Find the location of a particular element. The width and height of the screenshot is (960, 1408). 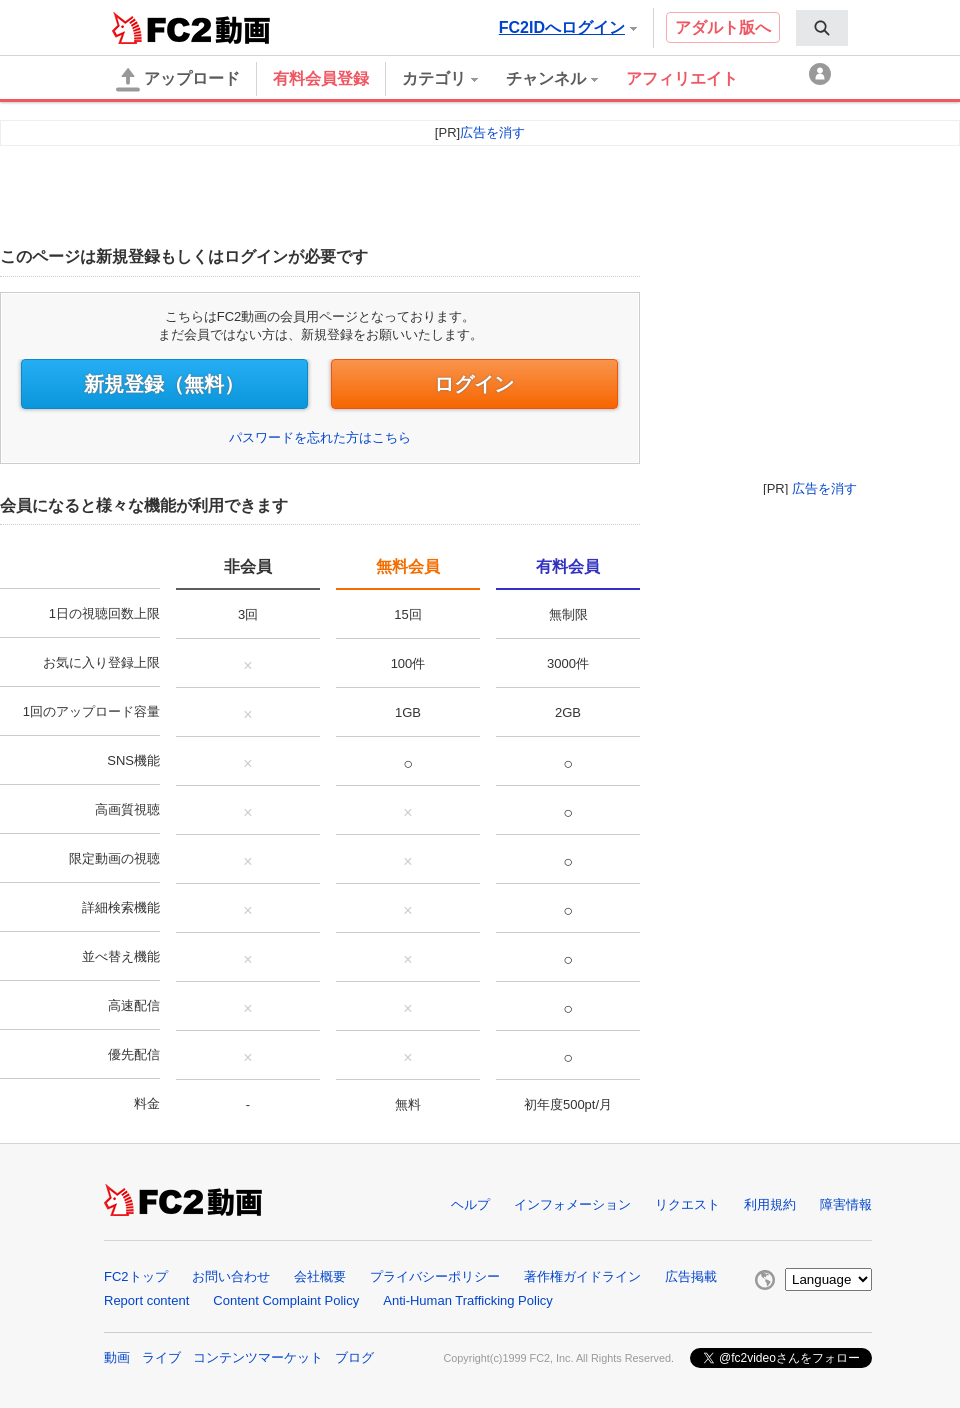

パスワードを忘れた方はこちら is located at coordinates (320, 437).